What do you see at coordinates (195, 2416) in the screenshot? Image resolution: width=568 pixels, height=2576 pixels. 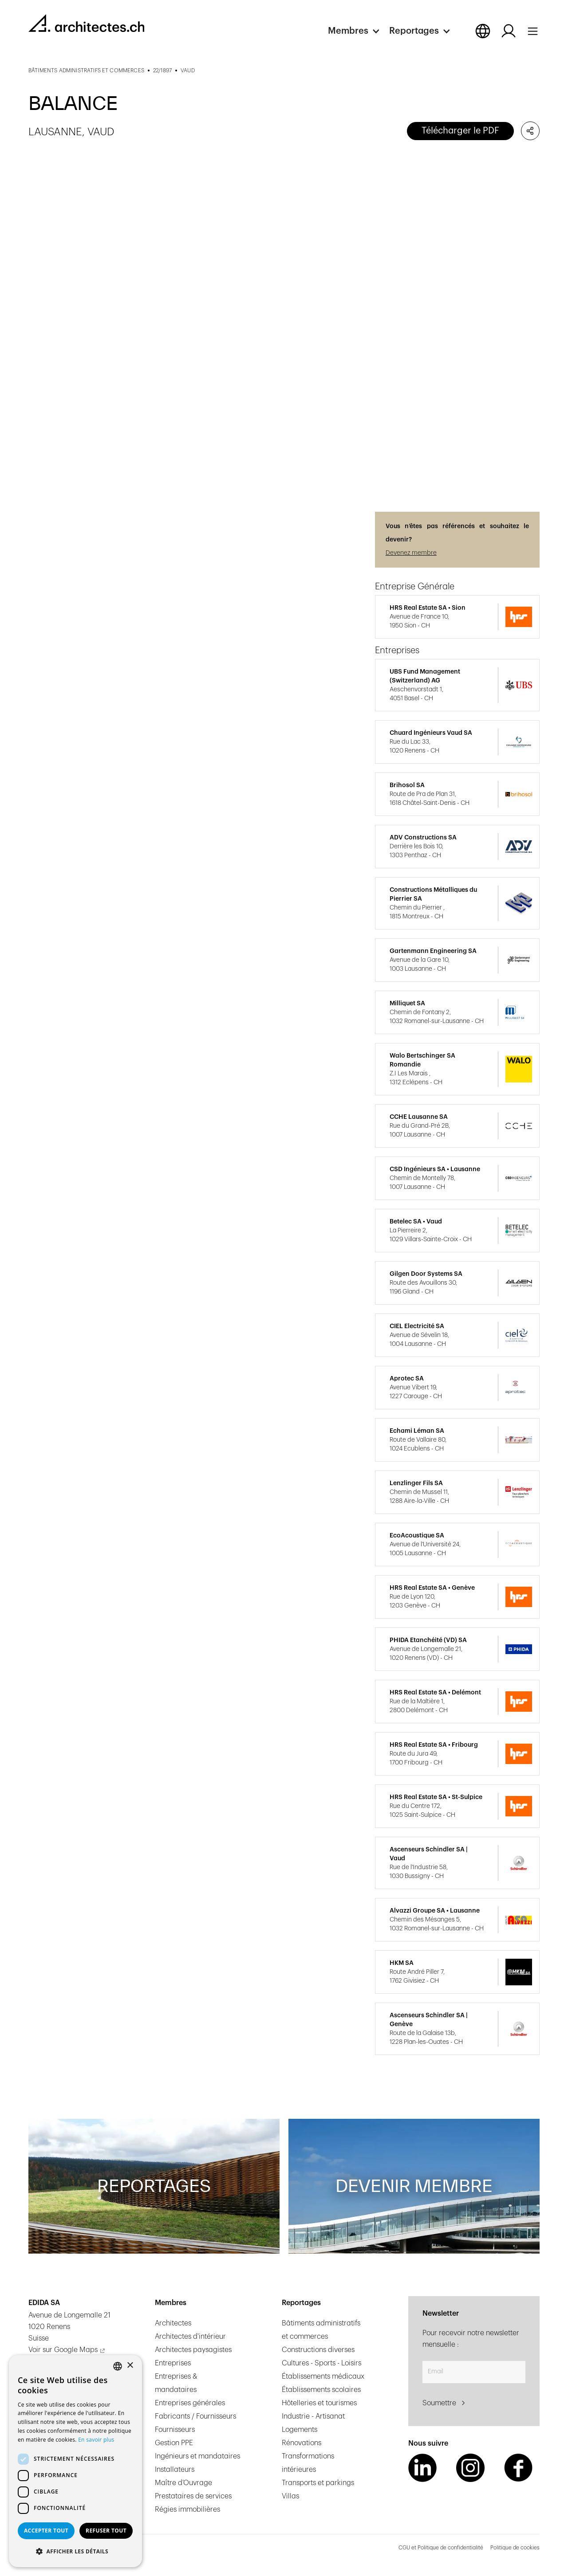 I see `Fabricants / Fournisseurs` at bounding box center [195, 2416].